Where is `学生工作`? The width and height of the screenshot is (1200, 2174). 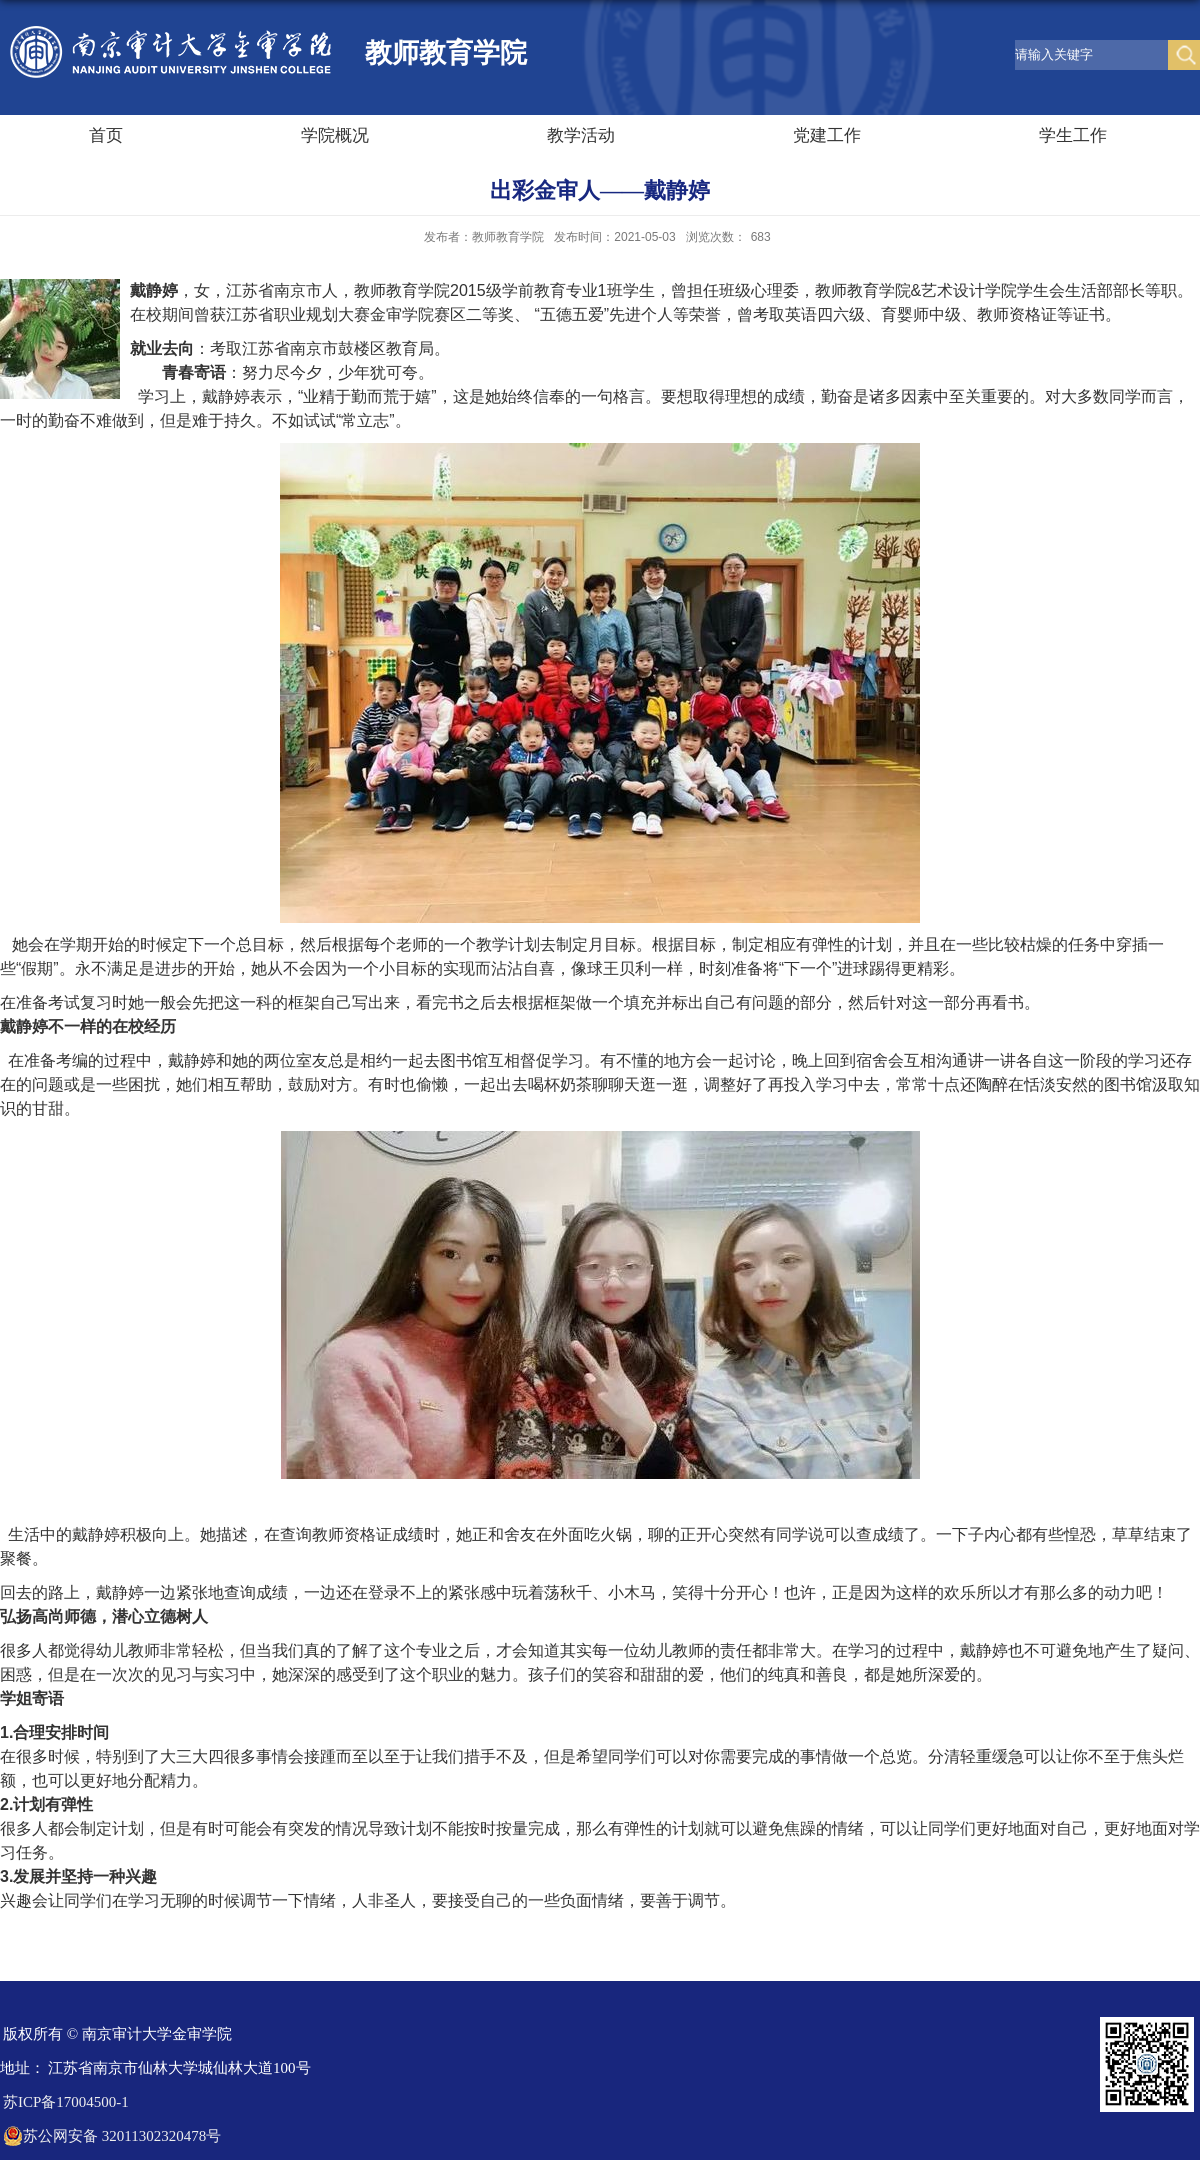
学生工作 is located at coordinates (1073, 135).